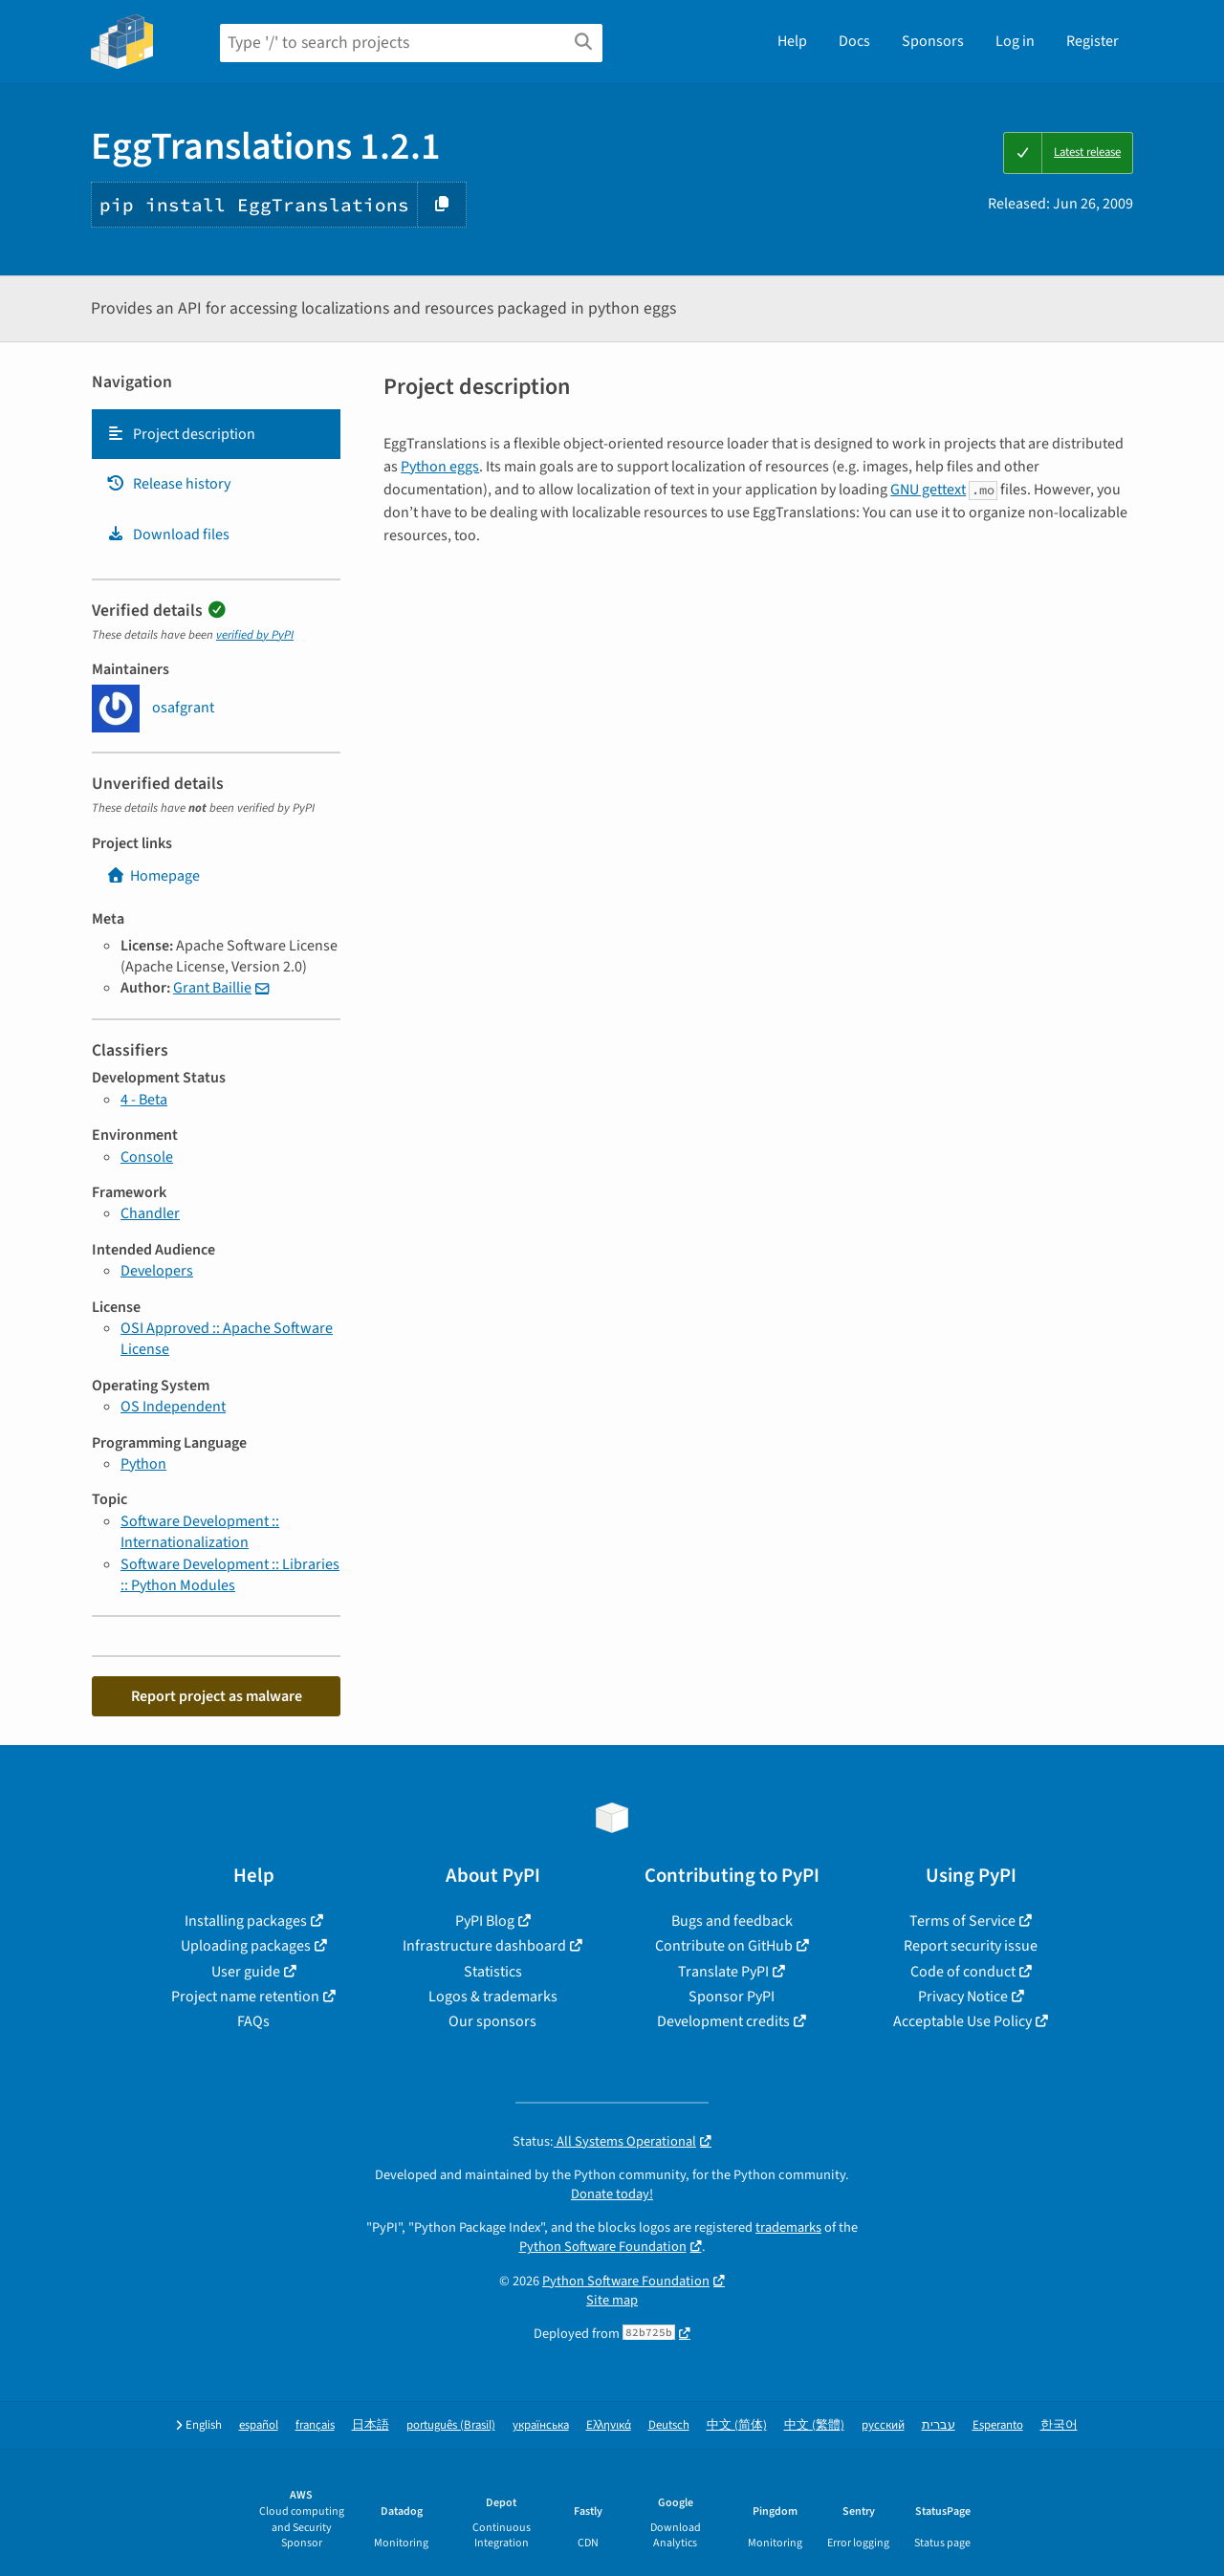 This screenshot has height=2576, width=1224. I want to click on Docs, so click(854, 41).